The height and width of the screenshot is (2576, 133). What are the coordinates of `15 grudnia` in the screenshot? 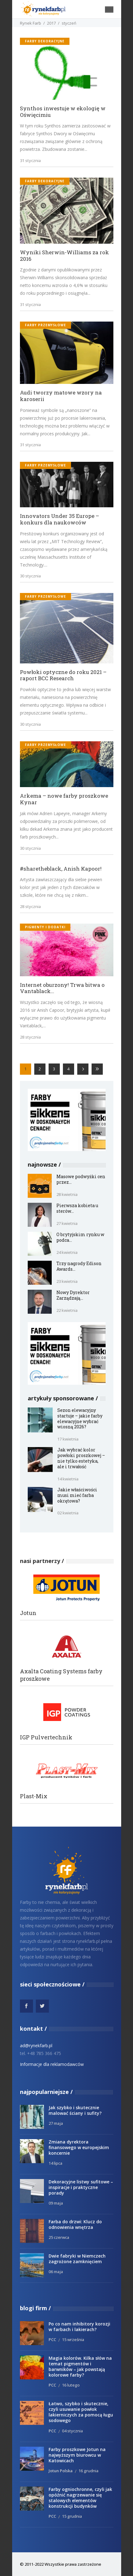 It's located at (72, 2516).